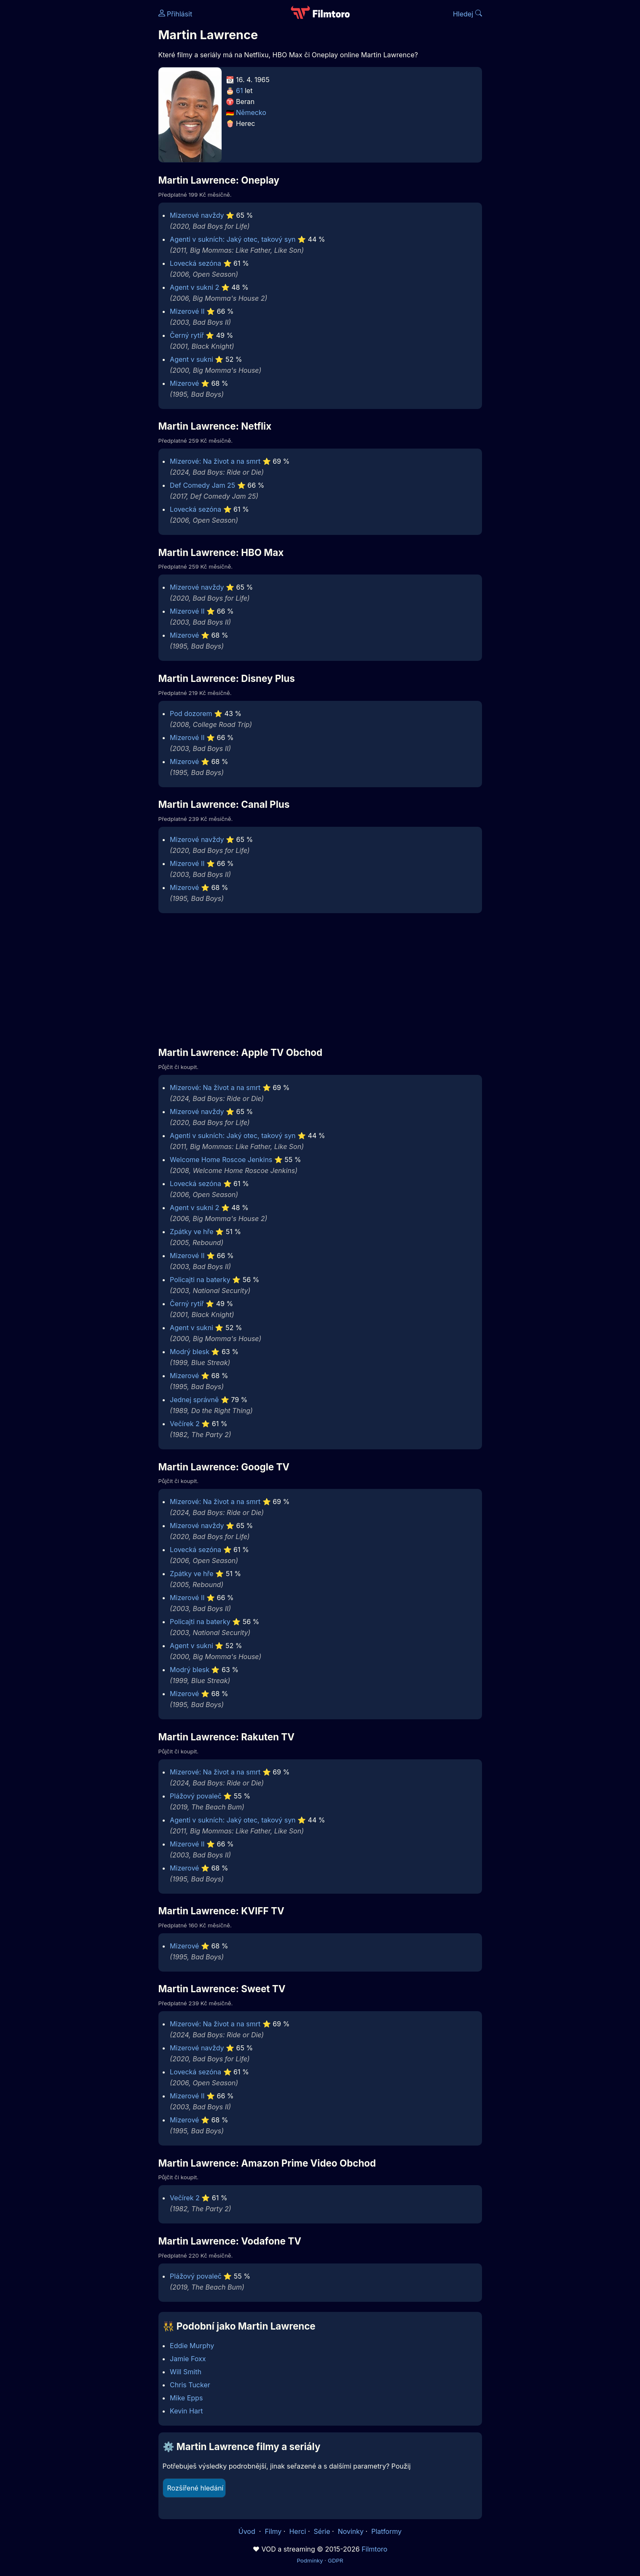 This screenshot has width=640, height=2576. What do you see at coordinates (185, 2372) in the screenshot?
I see `Will Smith` at bounding box center [185, 2372].